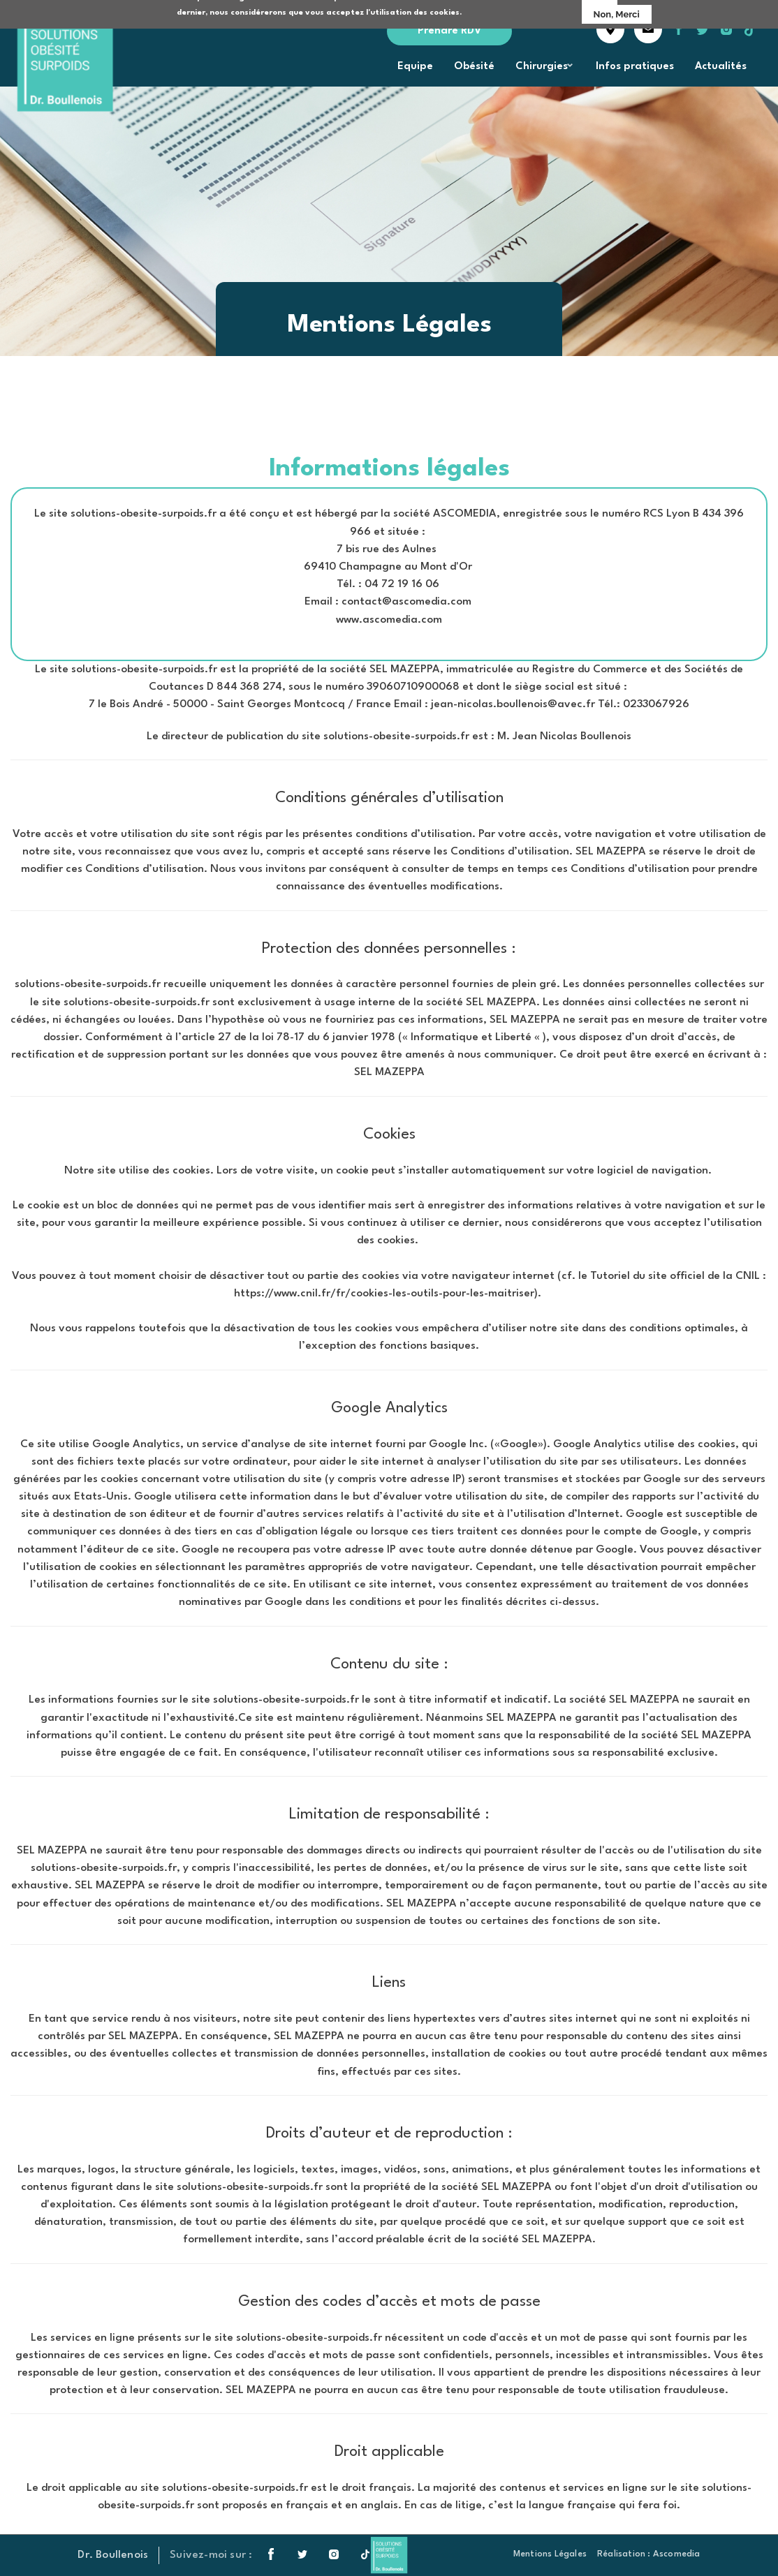 This screenshot has height=2576, width=778. I want to click on Chirurgies [menuitem], so click(541, 71).